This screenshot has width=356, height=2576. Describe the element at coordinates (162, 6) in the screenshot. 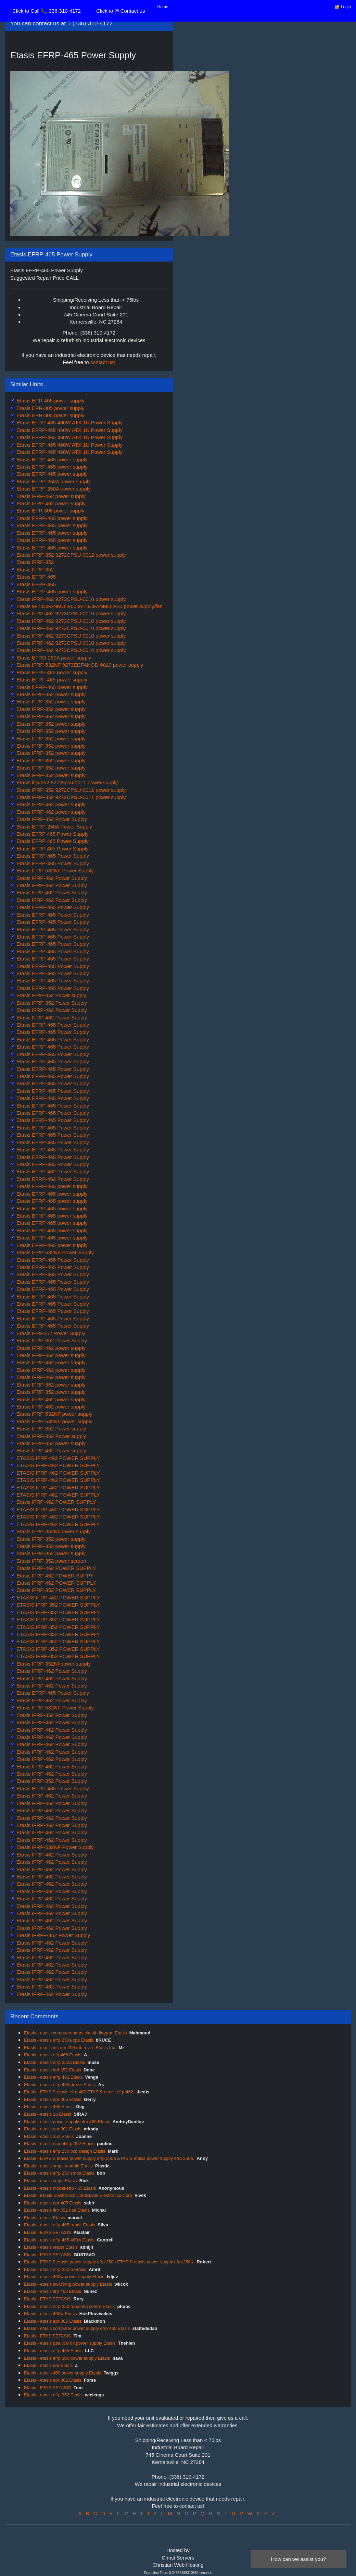

I see `Home` at that location.